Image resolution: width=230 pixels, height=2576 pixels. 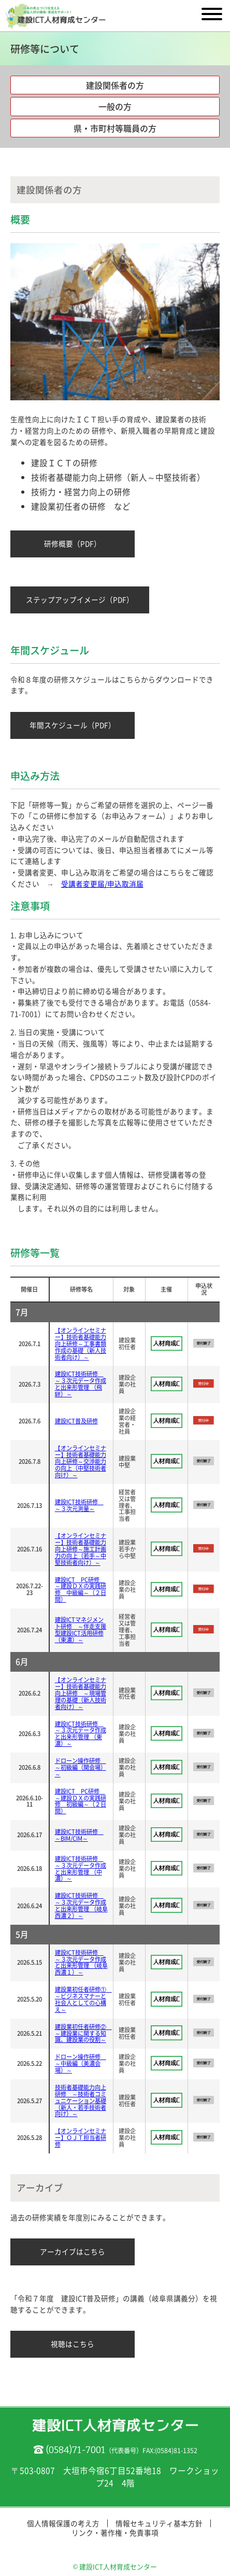 What do you see at coordinates (159, 2523) in the screenshot?
I see `情報セキュリティ基本方針` at bounding box center [159, 2523].